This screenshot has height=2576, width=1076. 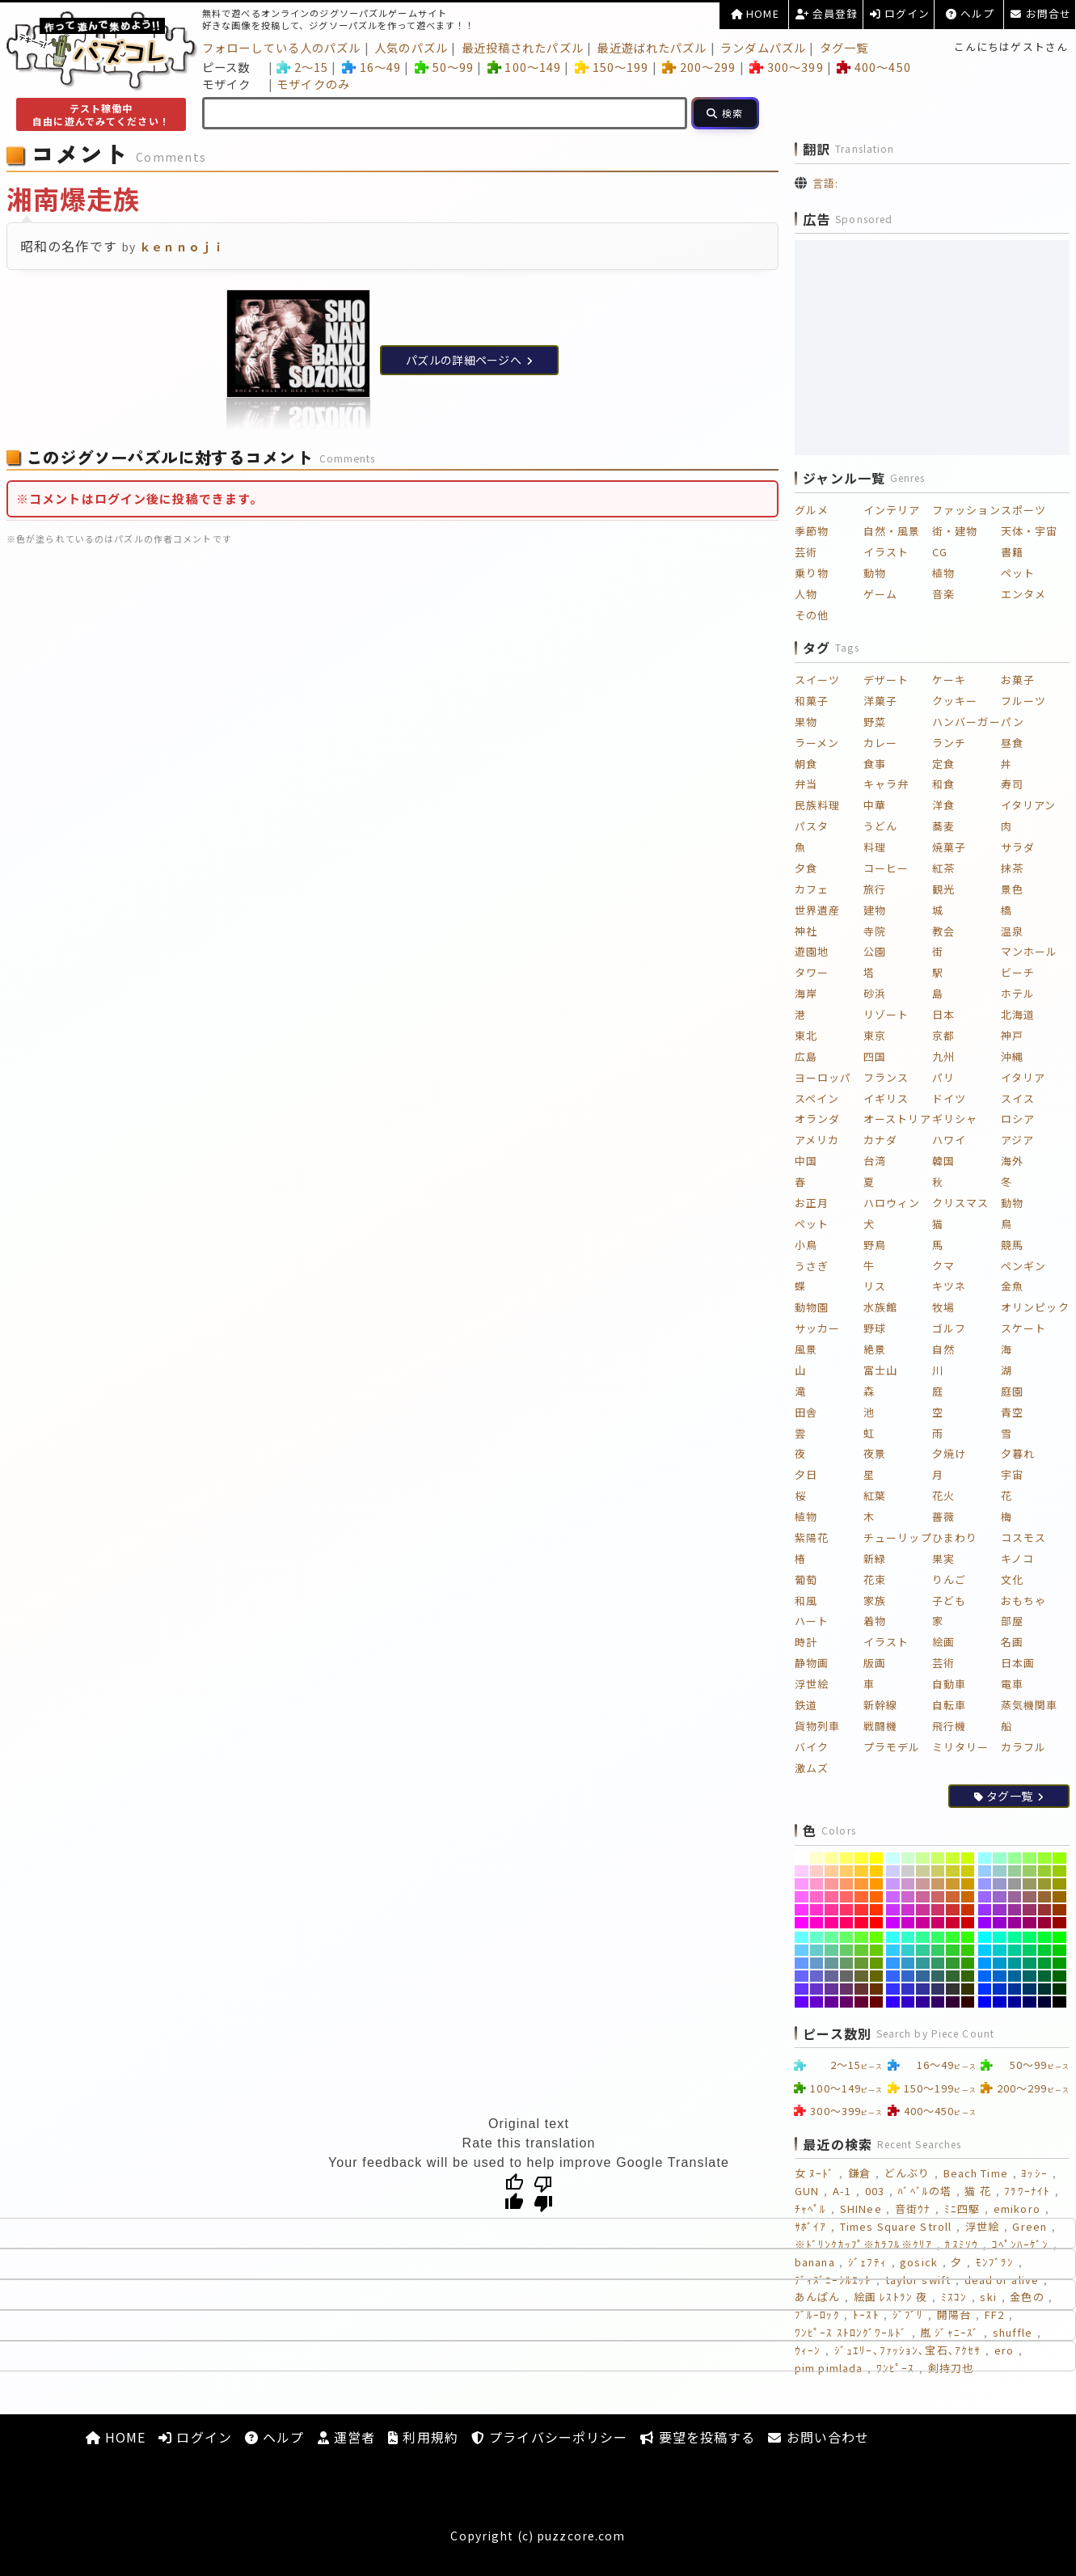 I want to click on 富士山, so click(x=880, y=1370).